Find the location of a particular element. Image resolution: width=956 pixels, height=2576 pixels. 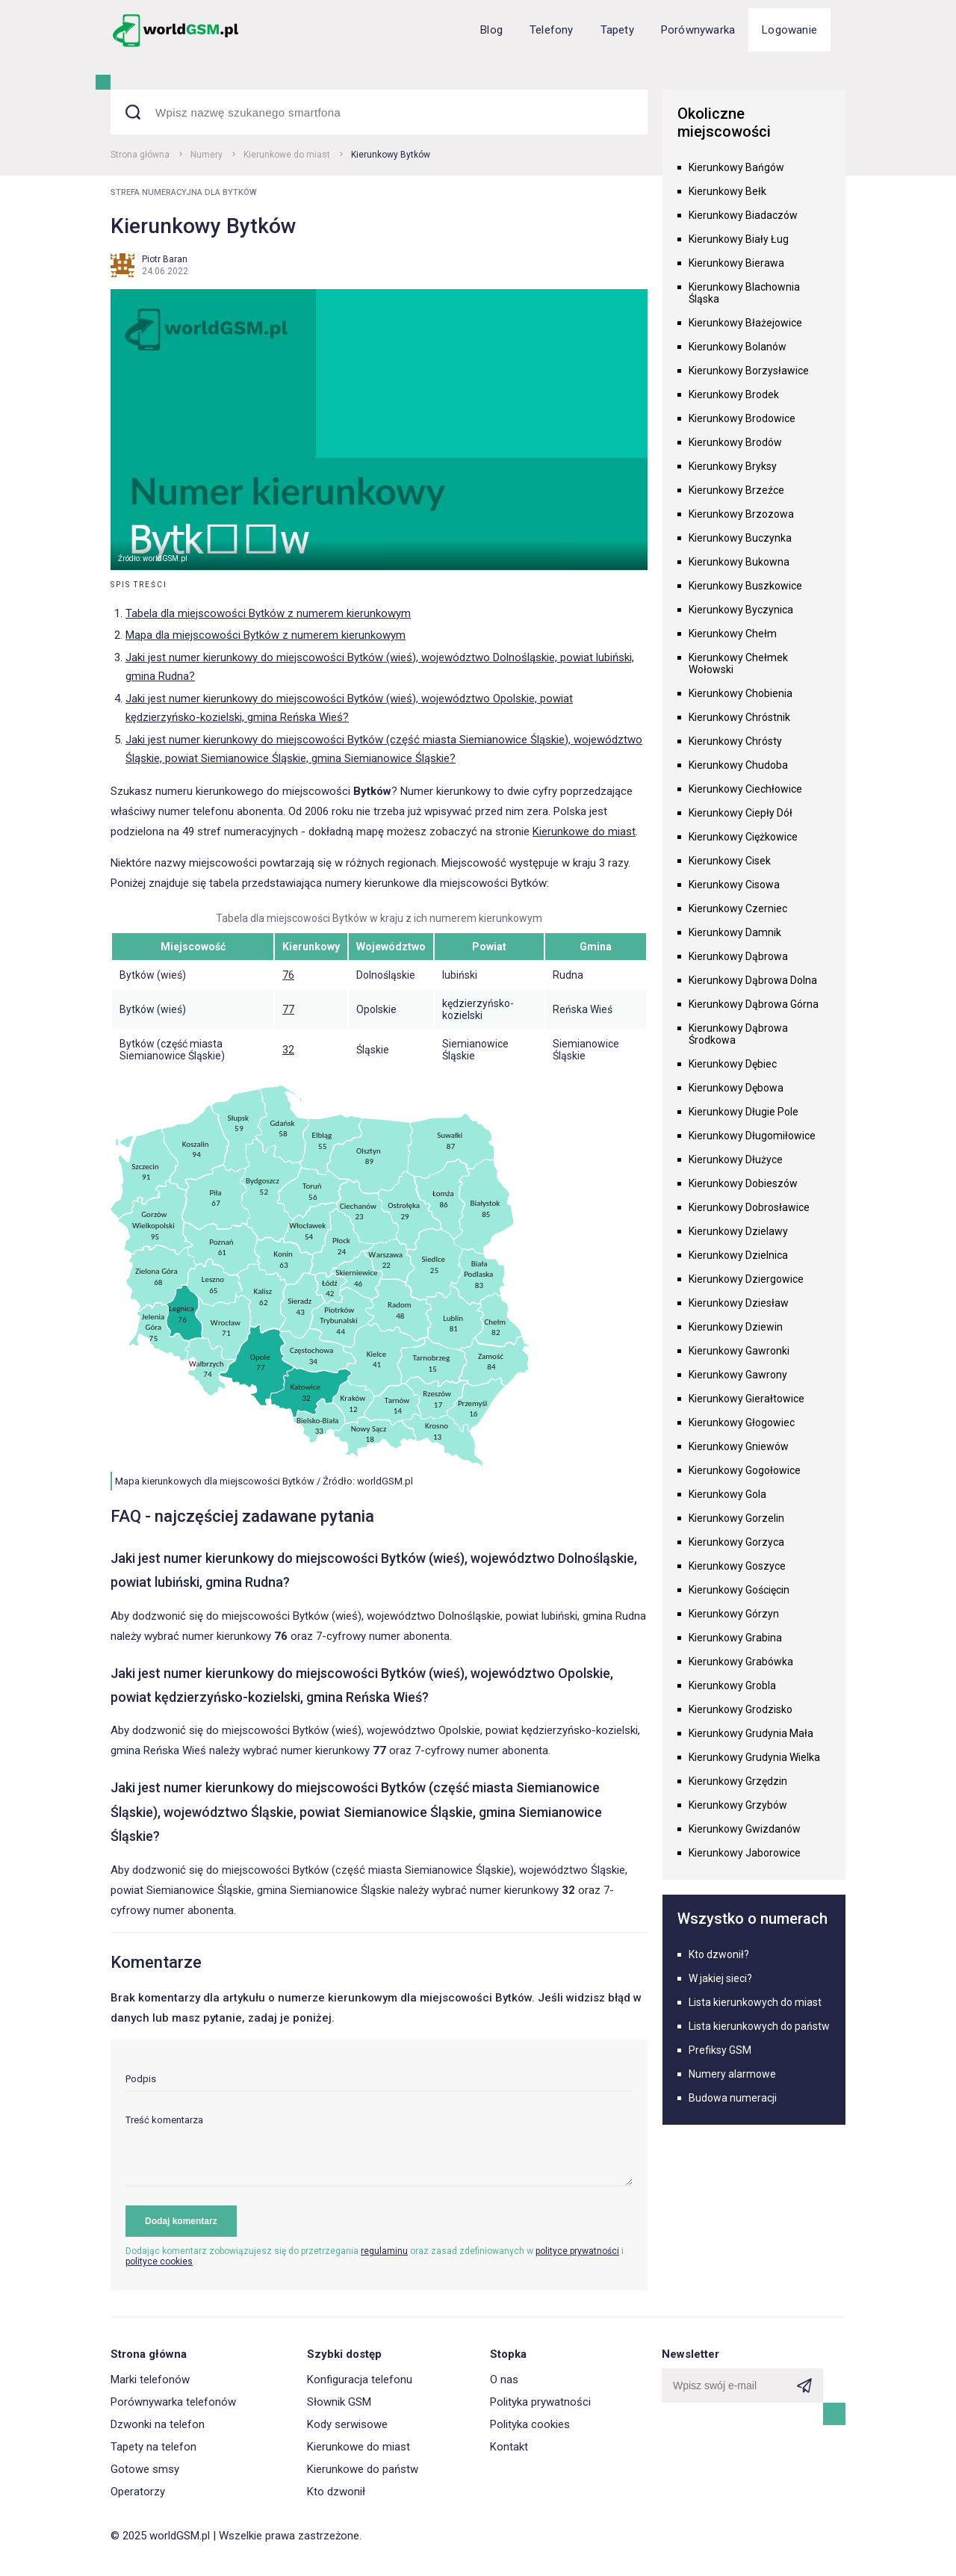

Polityka prywatności is located at coordinates (540, 2402).